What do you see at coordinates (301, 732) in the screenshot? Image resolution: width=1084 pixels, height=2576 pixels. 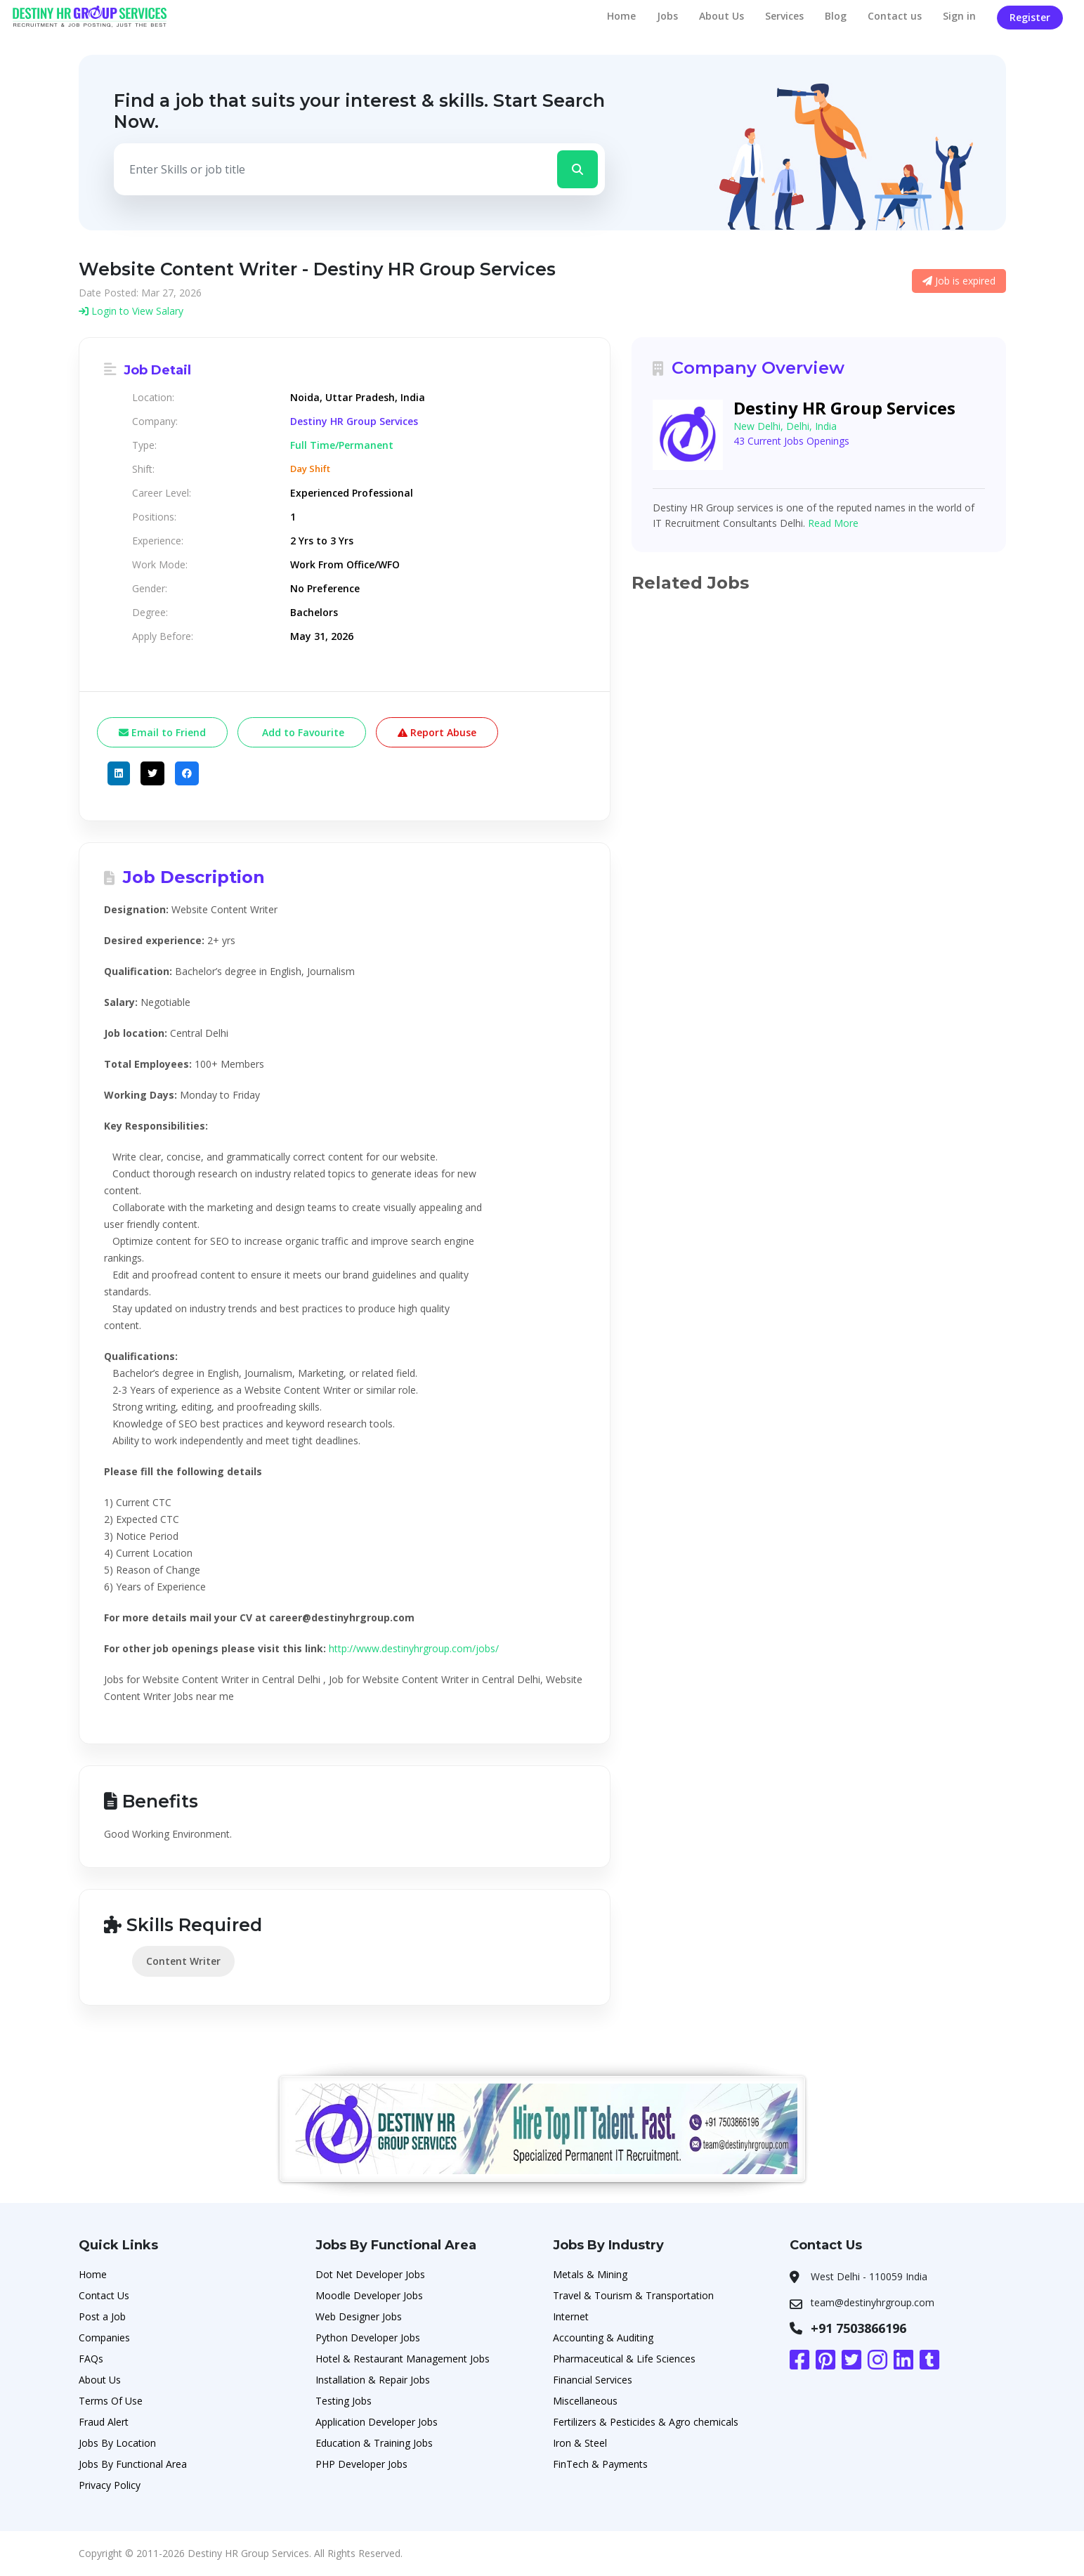 I see `Add to Favourite` at bounding box center [301, 732].